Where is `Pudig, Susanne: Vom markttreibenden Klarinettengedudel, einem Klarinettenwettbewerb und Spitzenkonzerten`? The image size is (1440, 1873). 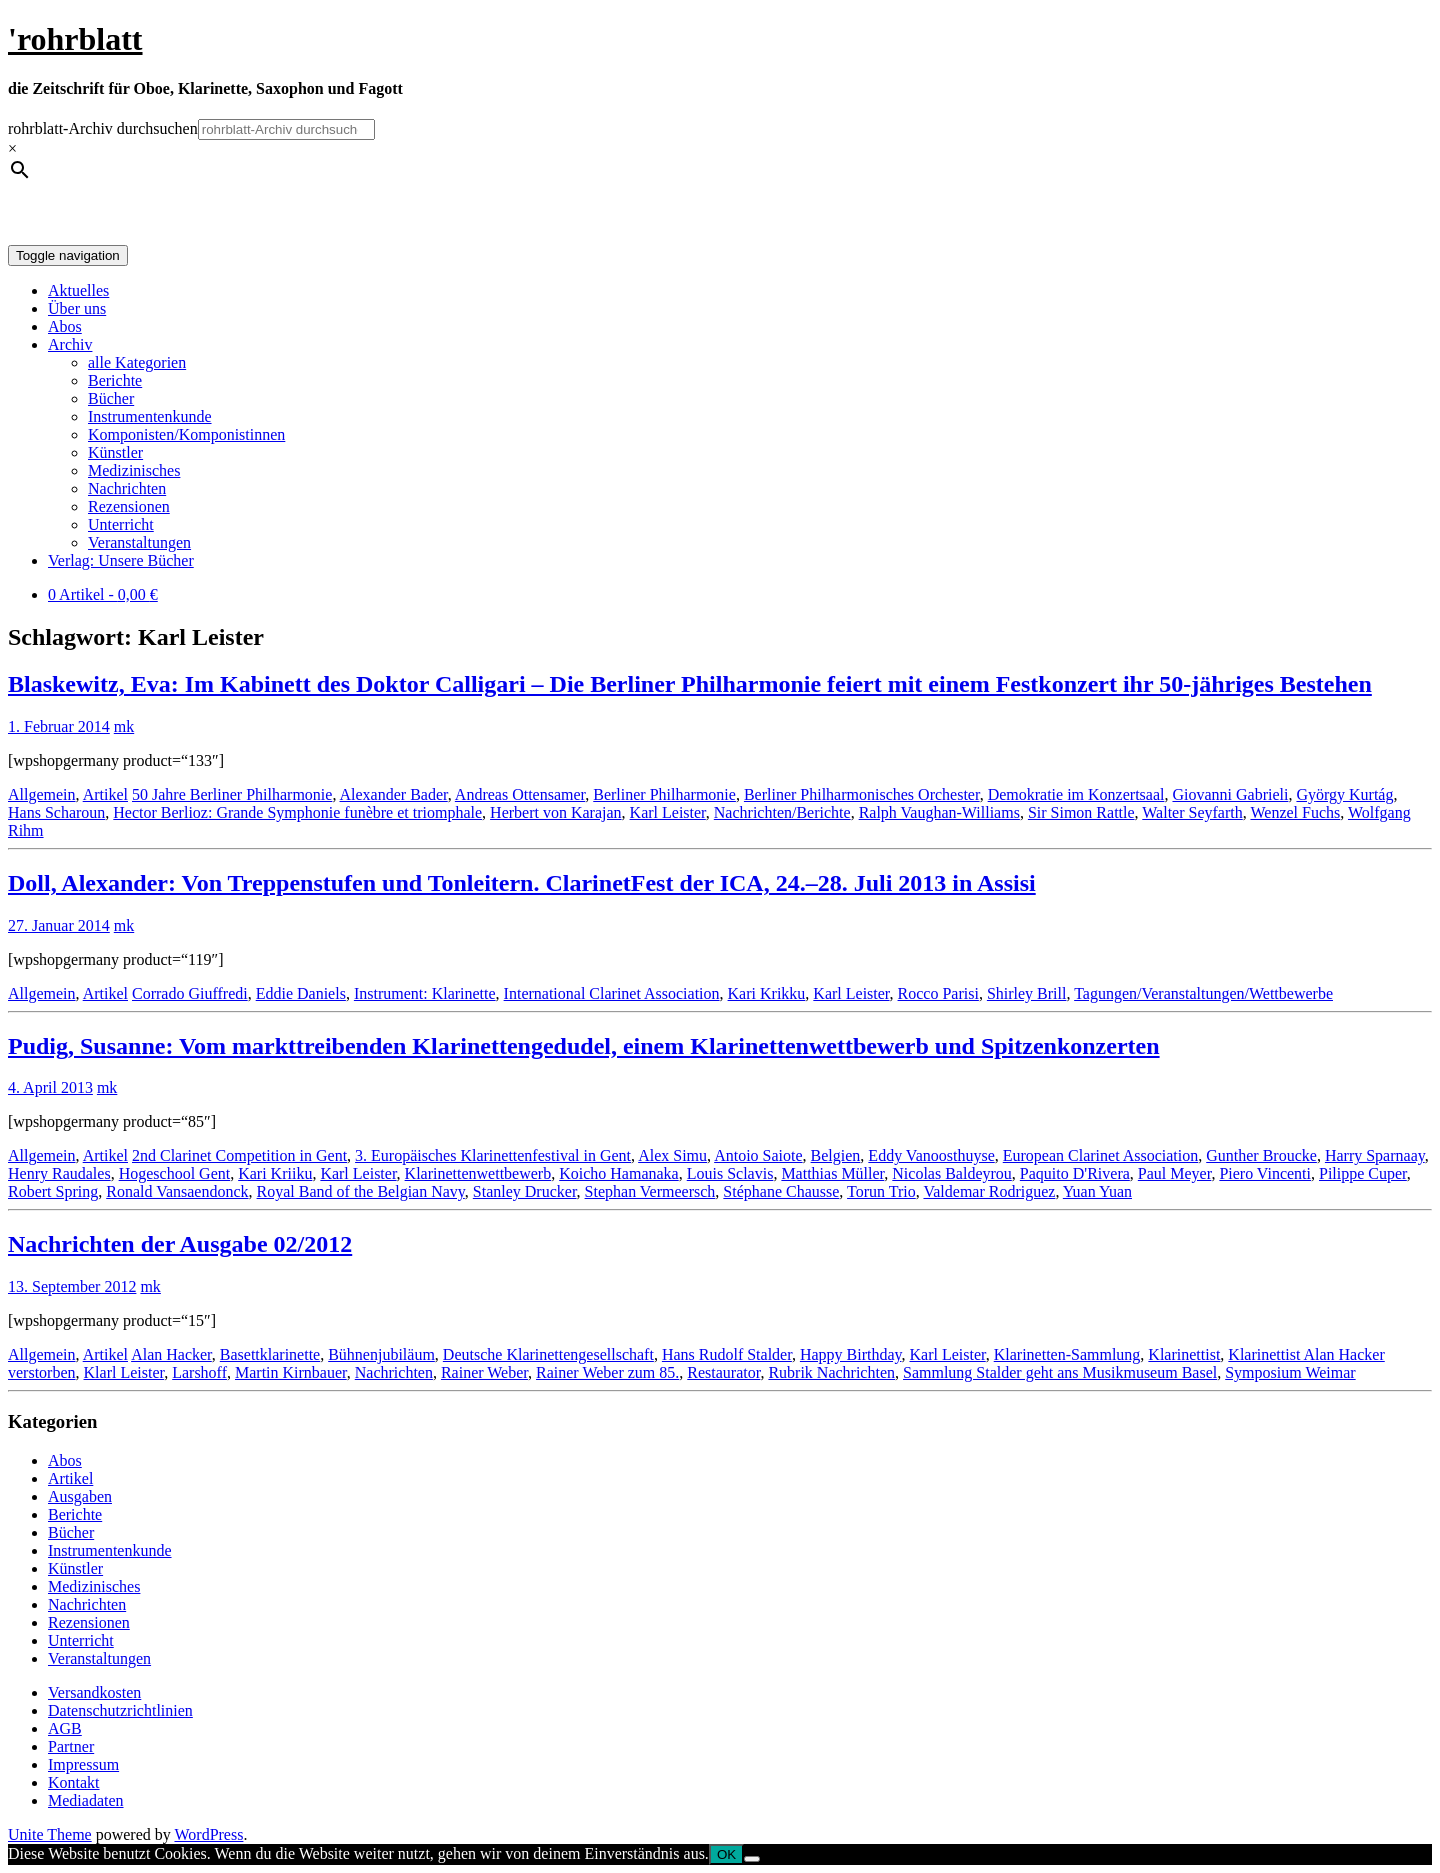
Pudig, Susanne: Vom markttreibenden Klarinettengedudel, einem Klarinettenwettbewerb und Spitzenkonzerten is located at coordinates (584, 1046).